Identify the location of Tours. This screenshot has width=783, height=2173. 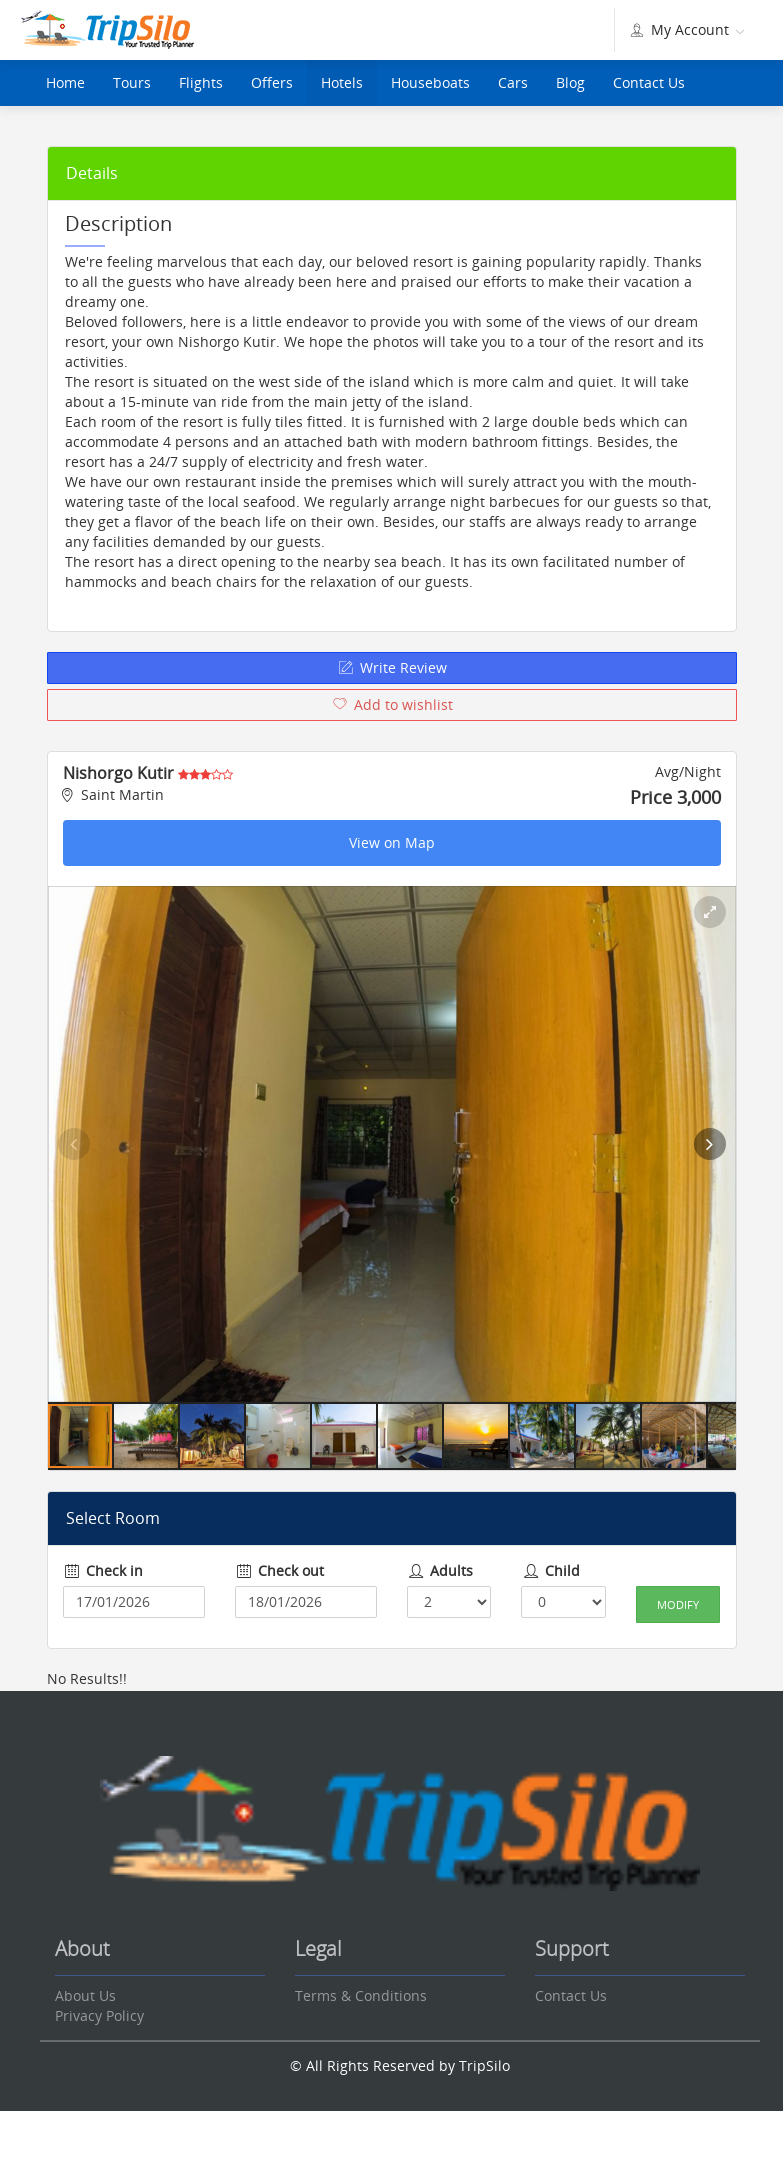
(132, 82).